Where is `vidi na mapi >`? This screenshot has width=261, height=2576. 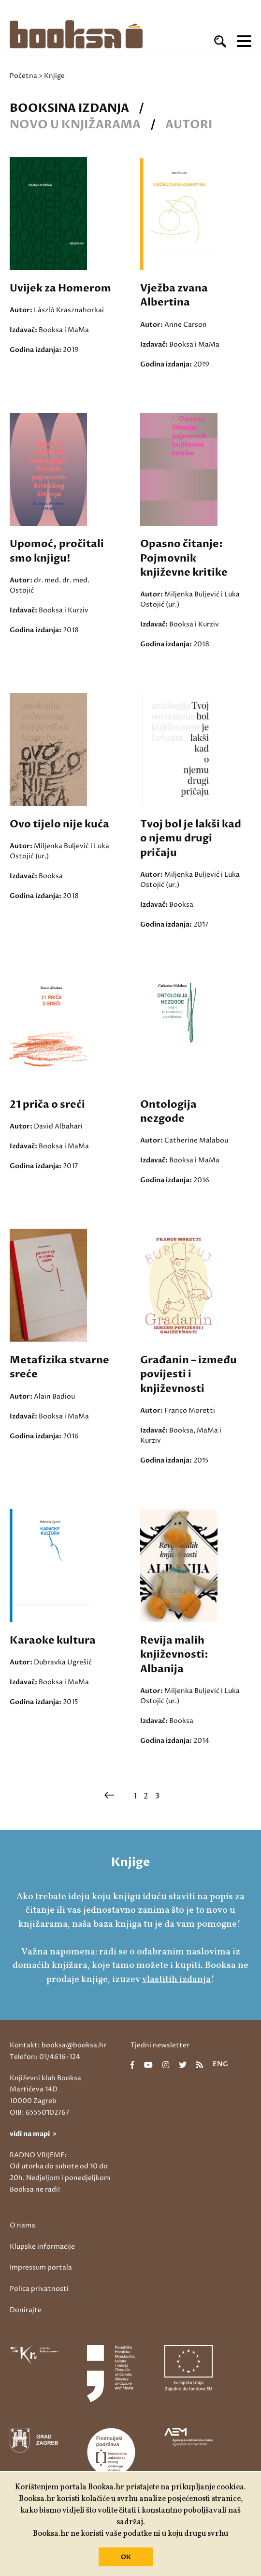
vidi na mapi > is located at coordinates (33, 2133).